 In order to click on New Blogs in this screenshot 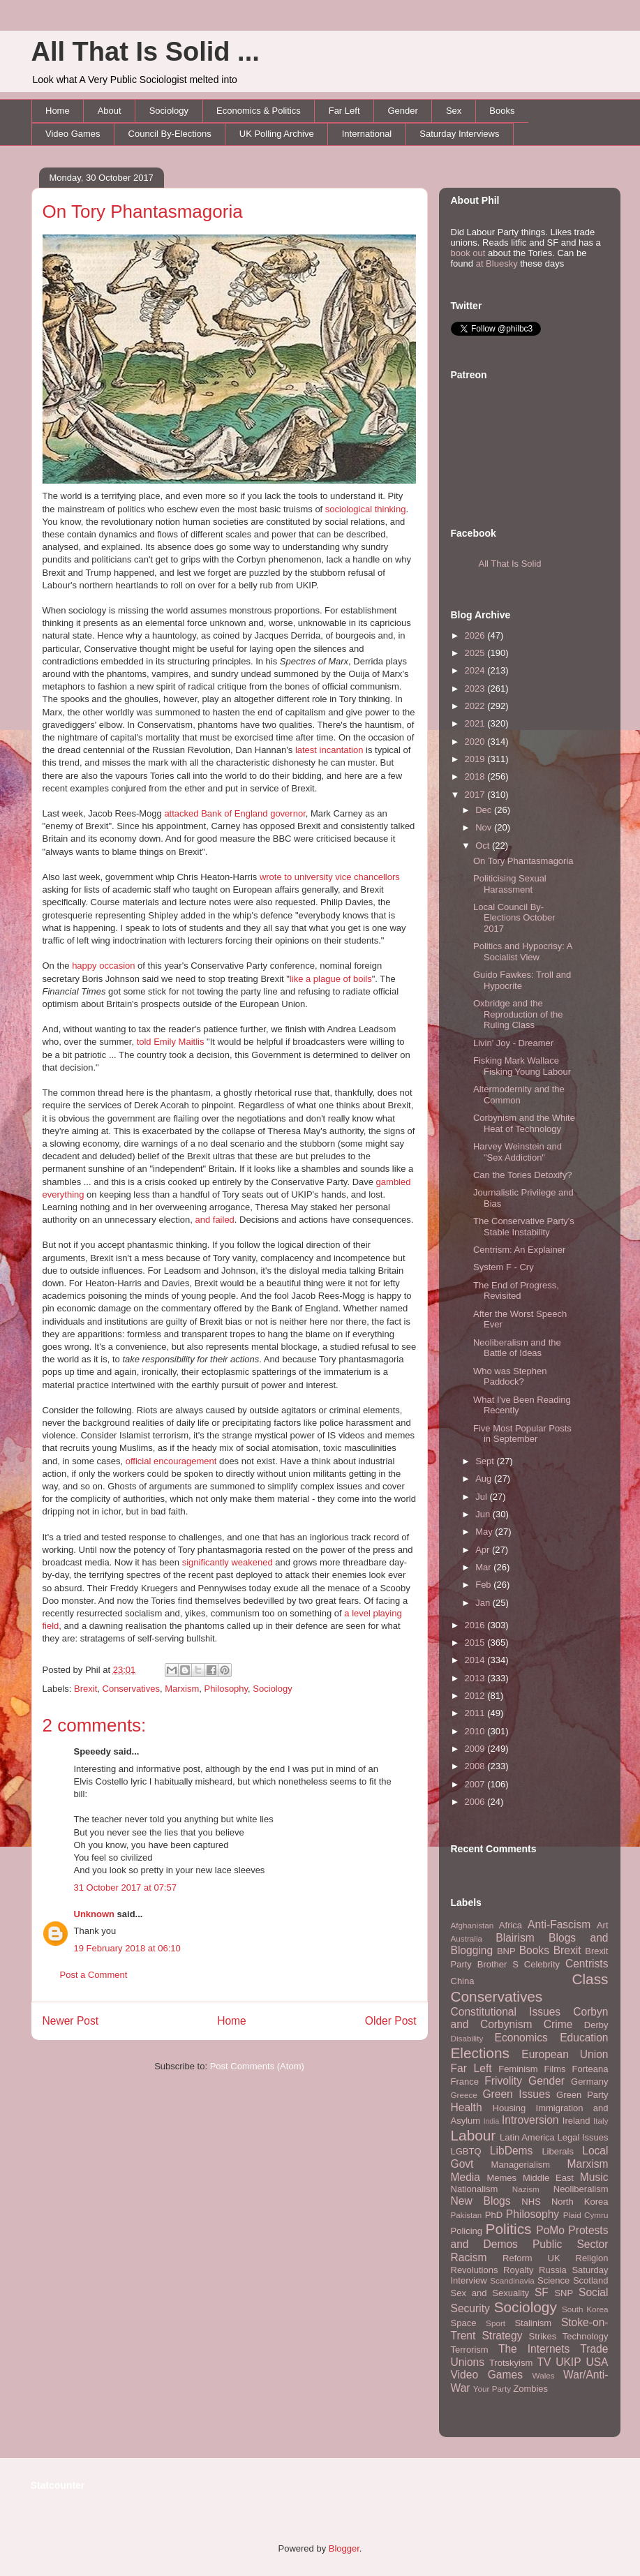, I will do `click(481, 2201)`.